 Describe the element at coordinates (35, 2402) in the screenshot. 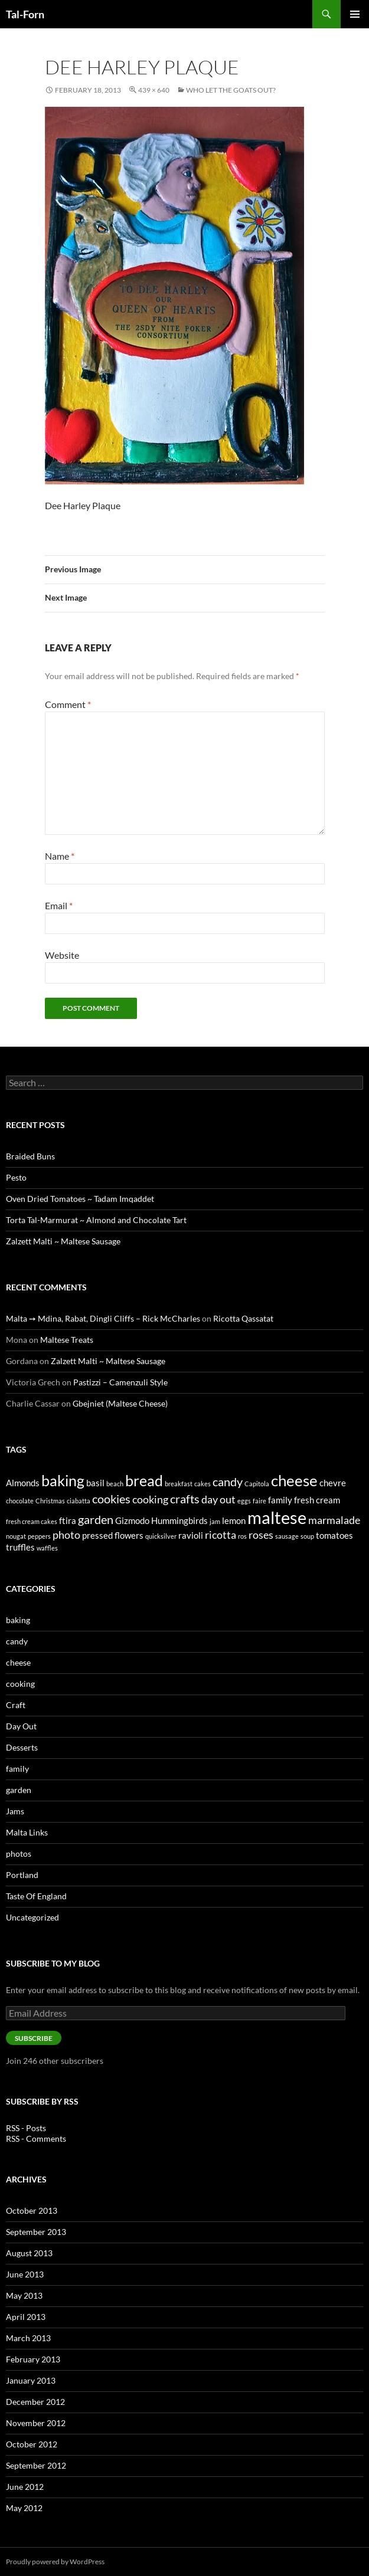

I see `December 2012` at that location.